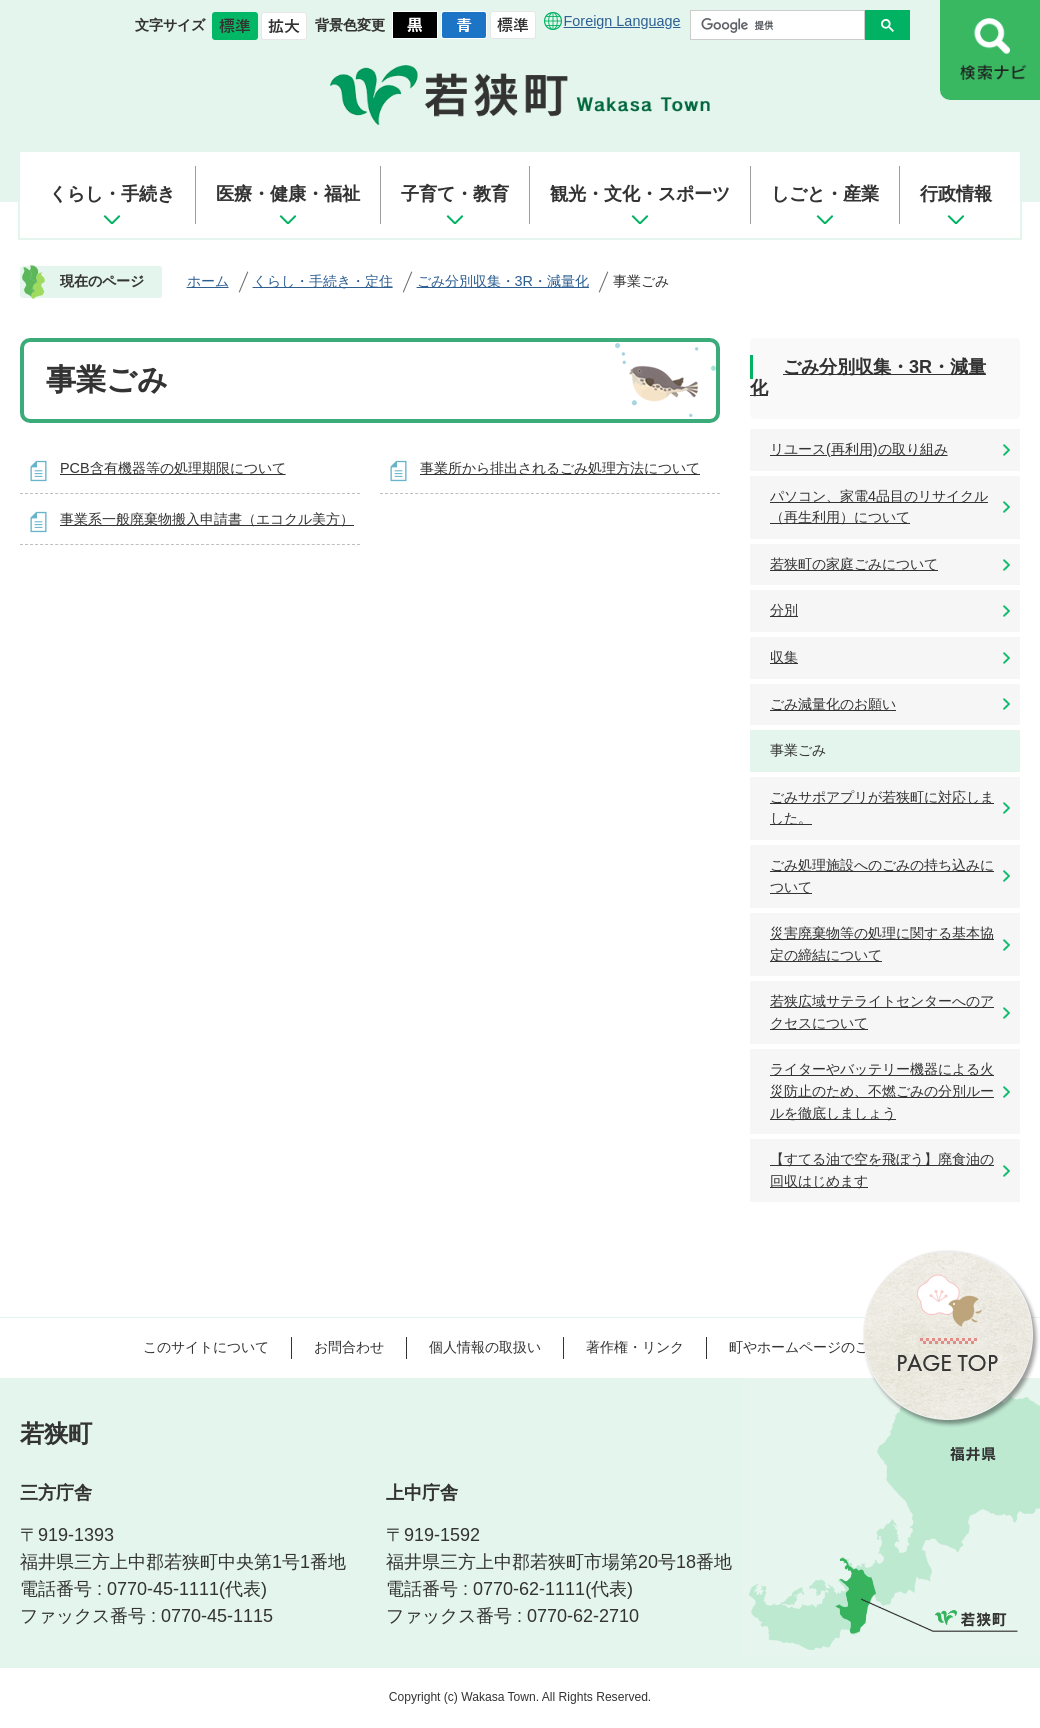 This screenshot has width=1040, height=1728. Describe the element at coordinates (208, 281) in the screenshot. I see `ホーム` at that location.